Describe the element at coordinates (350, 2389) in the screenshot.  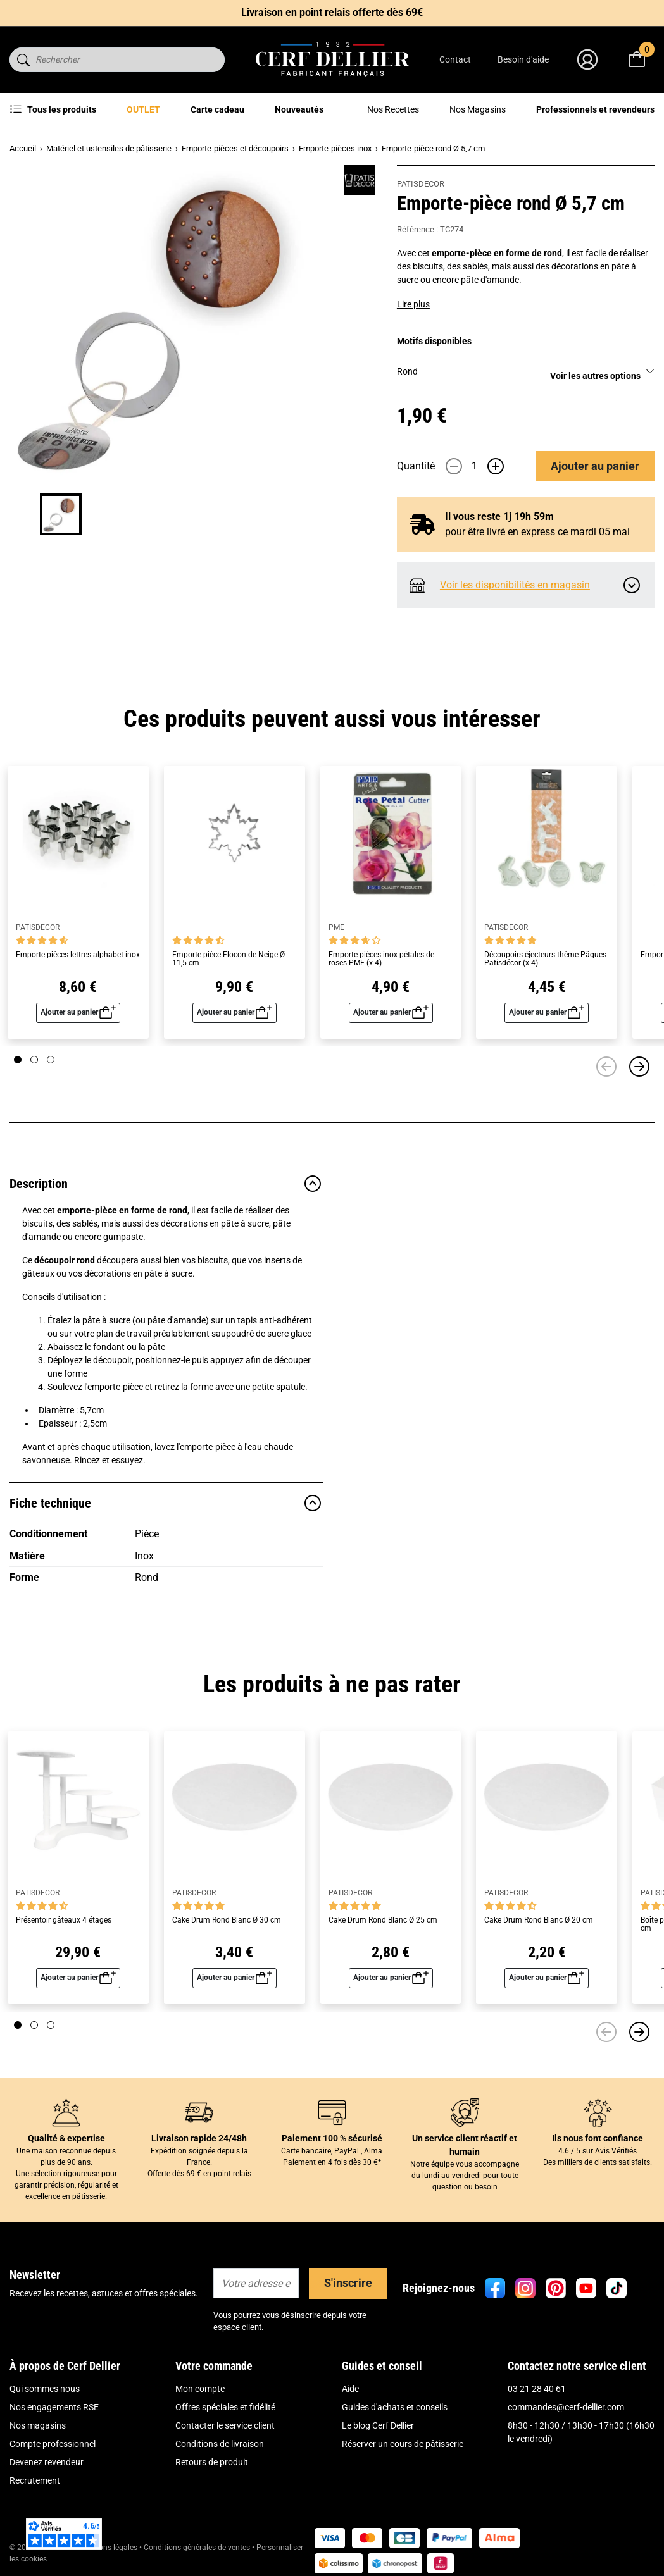
I see `Aide` at that location.